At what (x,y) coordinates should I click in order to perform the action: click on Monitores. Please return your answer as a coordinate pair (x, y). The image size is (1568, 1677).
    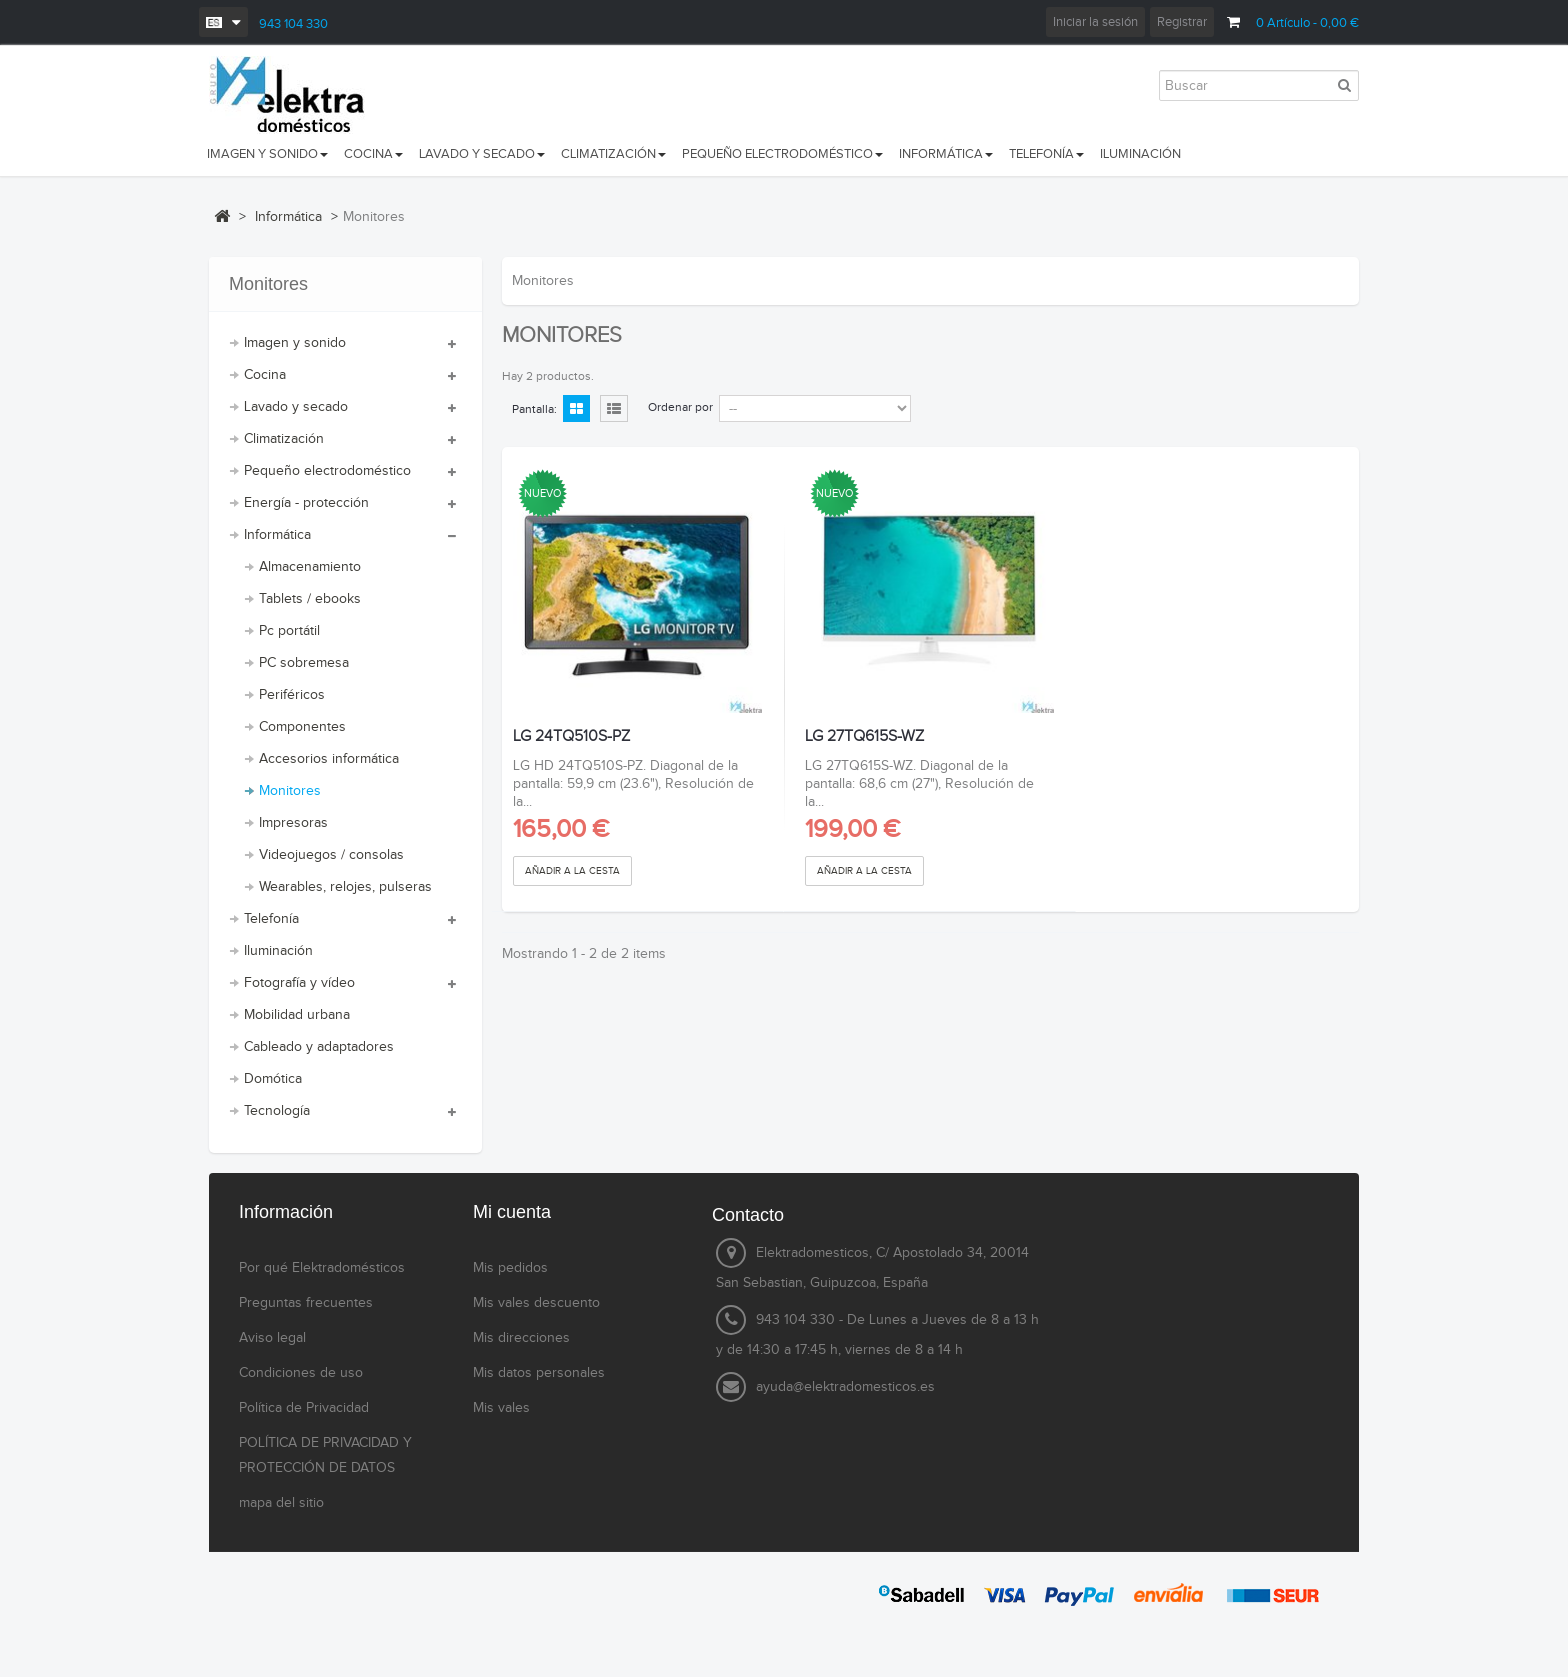
    Looking at the image, I should click on (290, 791).